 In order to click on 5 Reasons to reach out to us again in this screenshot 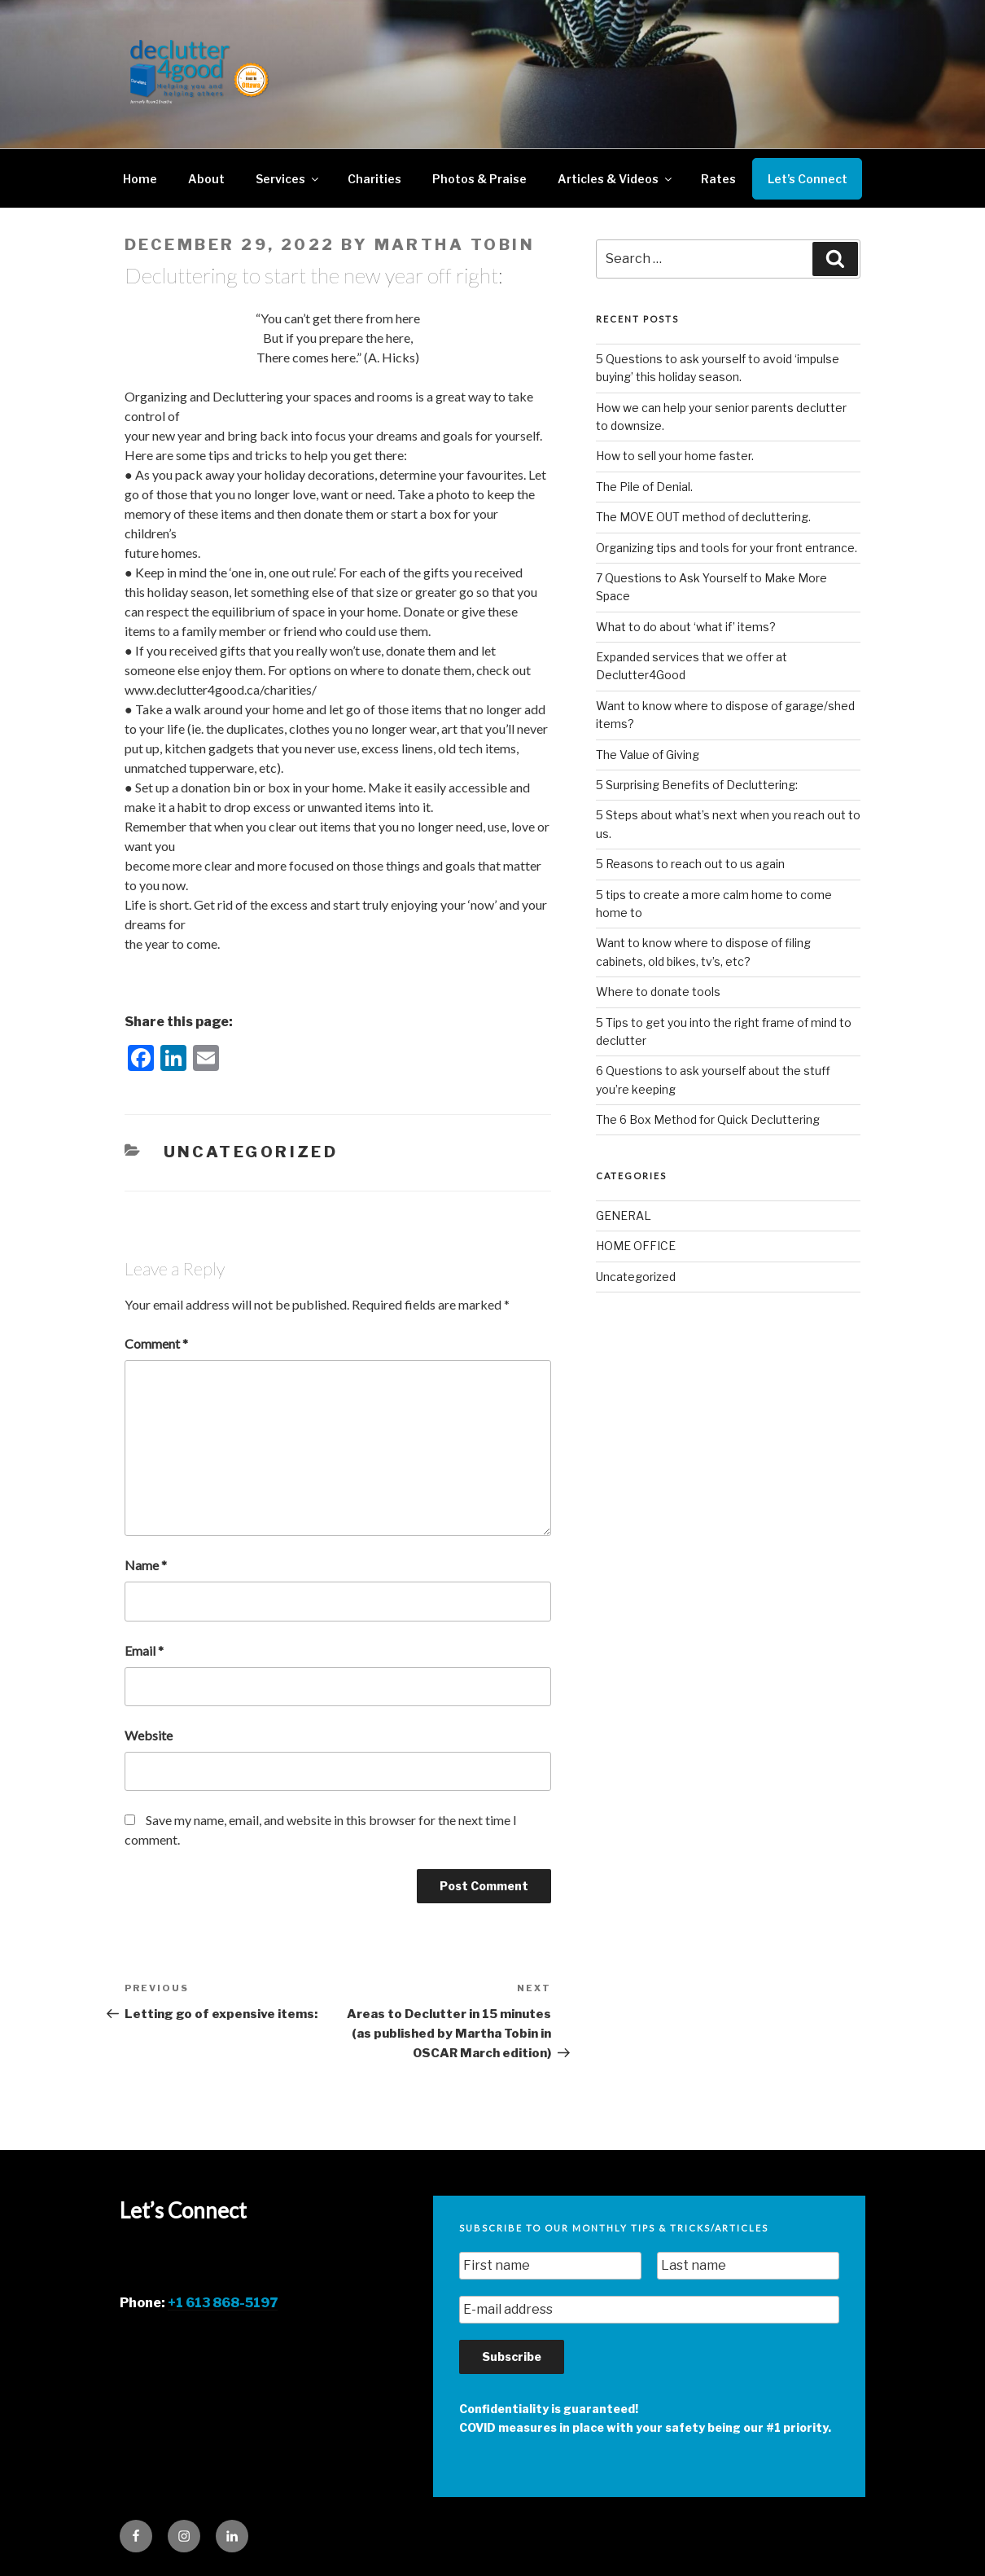, I will do `click(690, 864)`.